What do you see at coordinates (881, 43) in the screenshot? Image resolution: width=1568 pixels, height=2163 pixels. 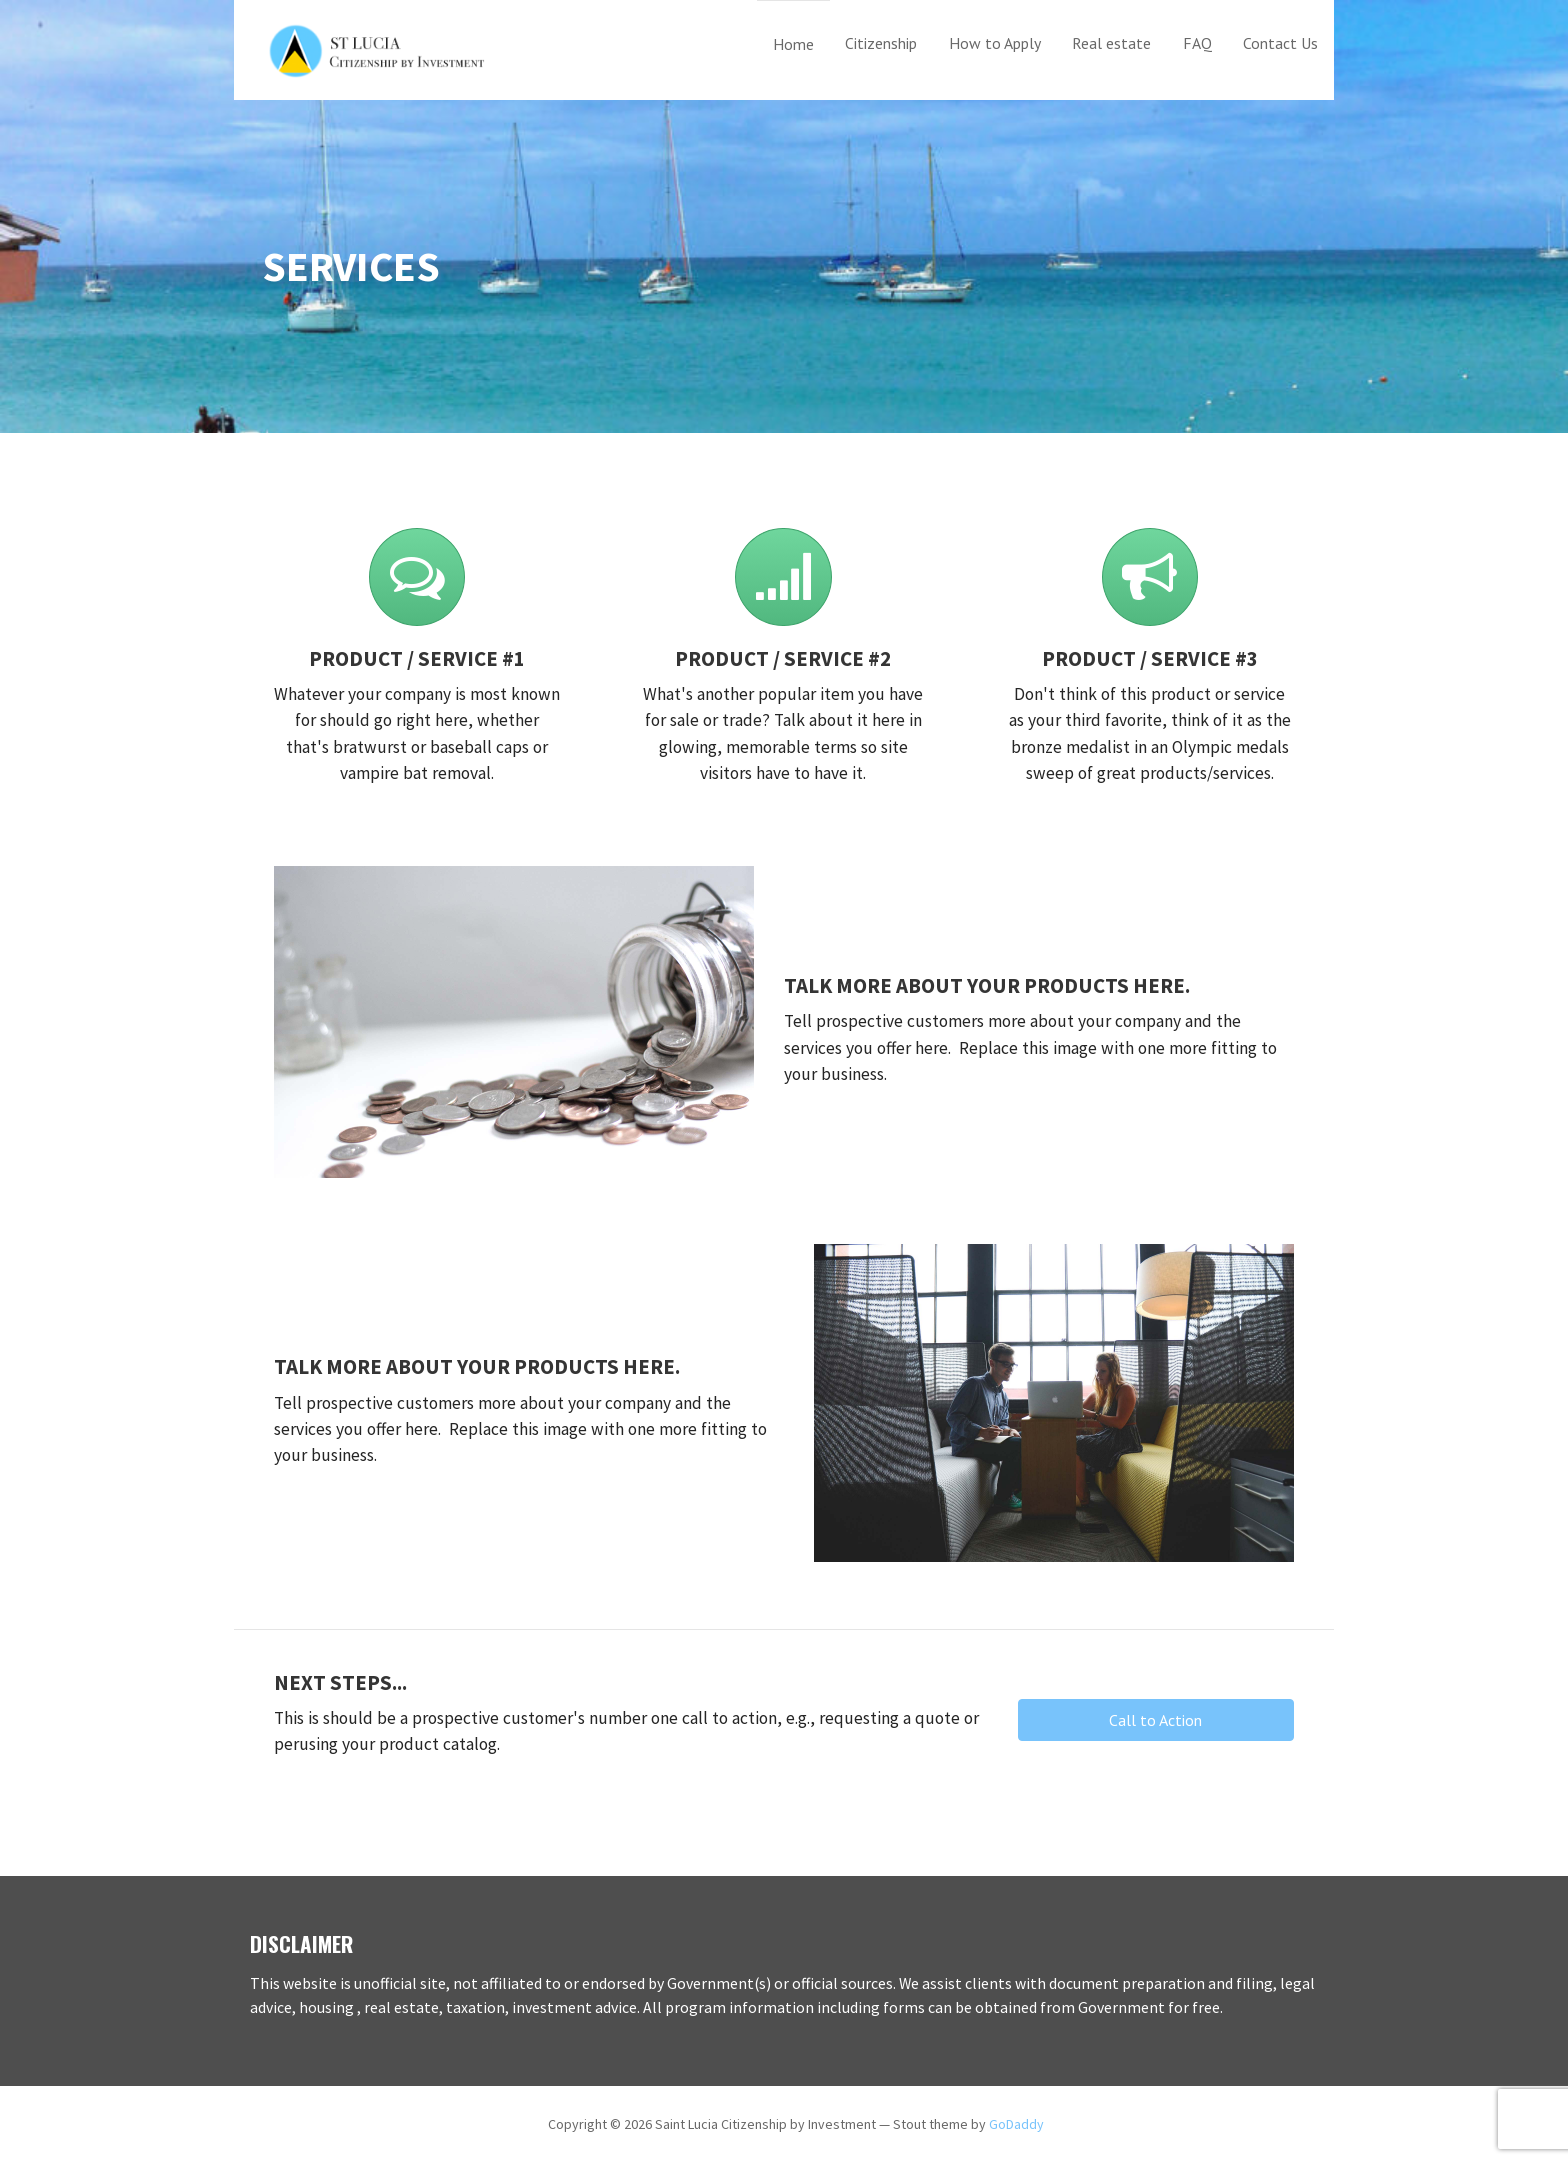 I see `Citizenship` at bounding box center [881, 43].